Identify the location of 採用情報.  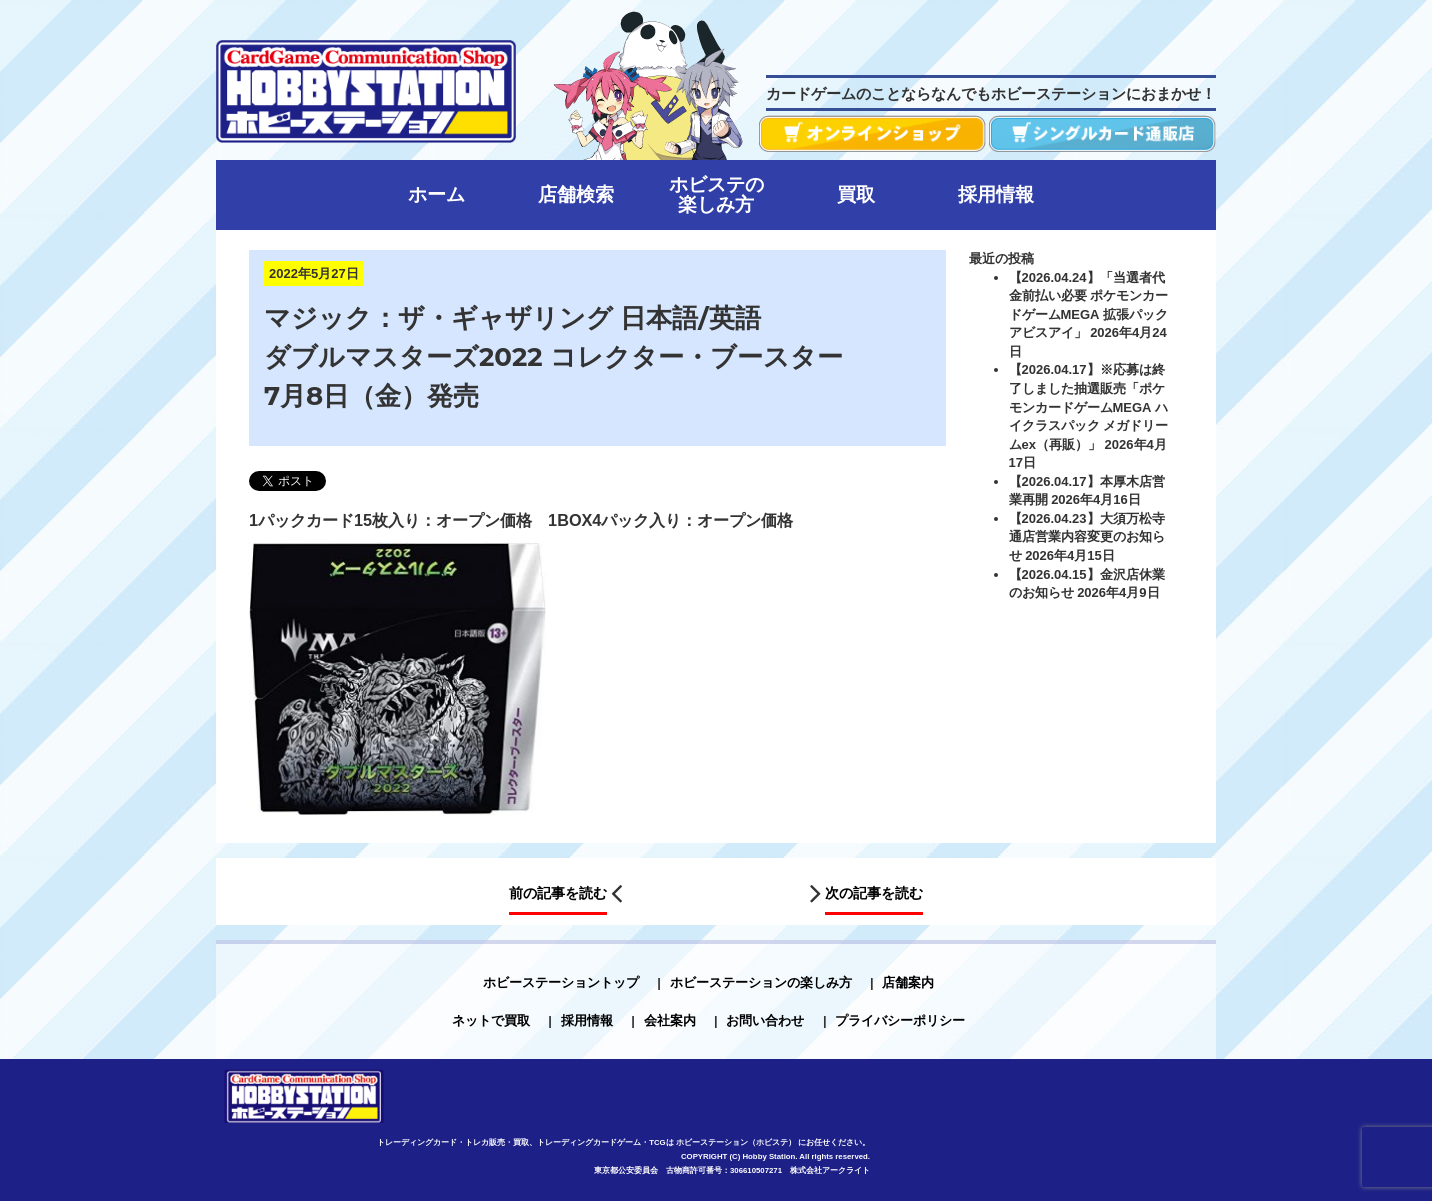
(587, 1020).